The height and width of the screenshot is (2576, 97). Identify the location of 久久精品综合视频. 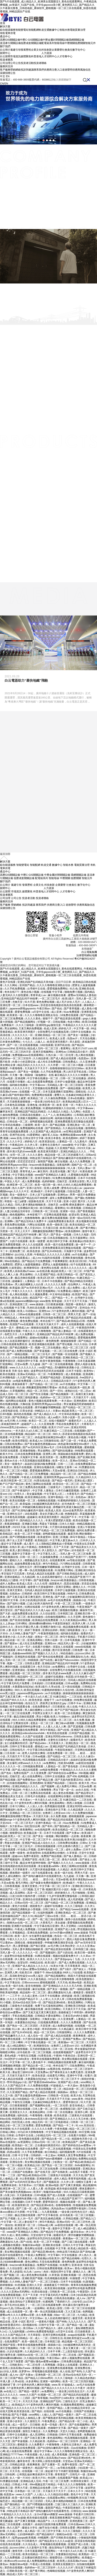
(73, 1128).